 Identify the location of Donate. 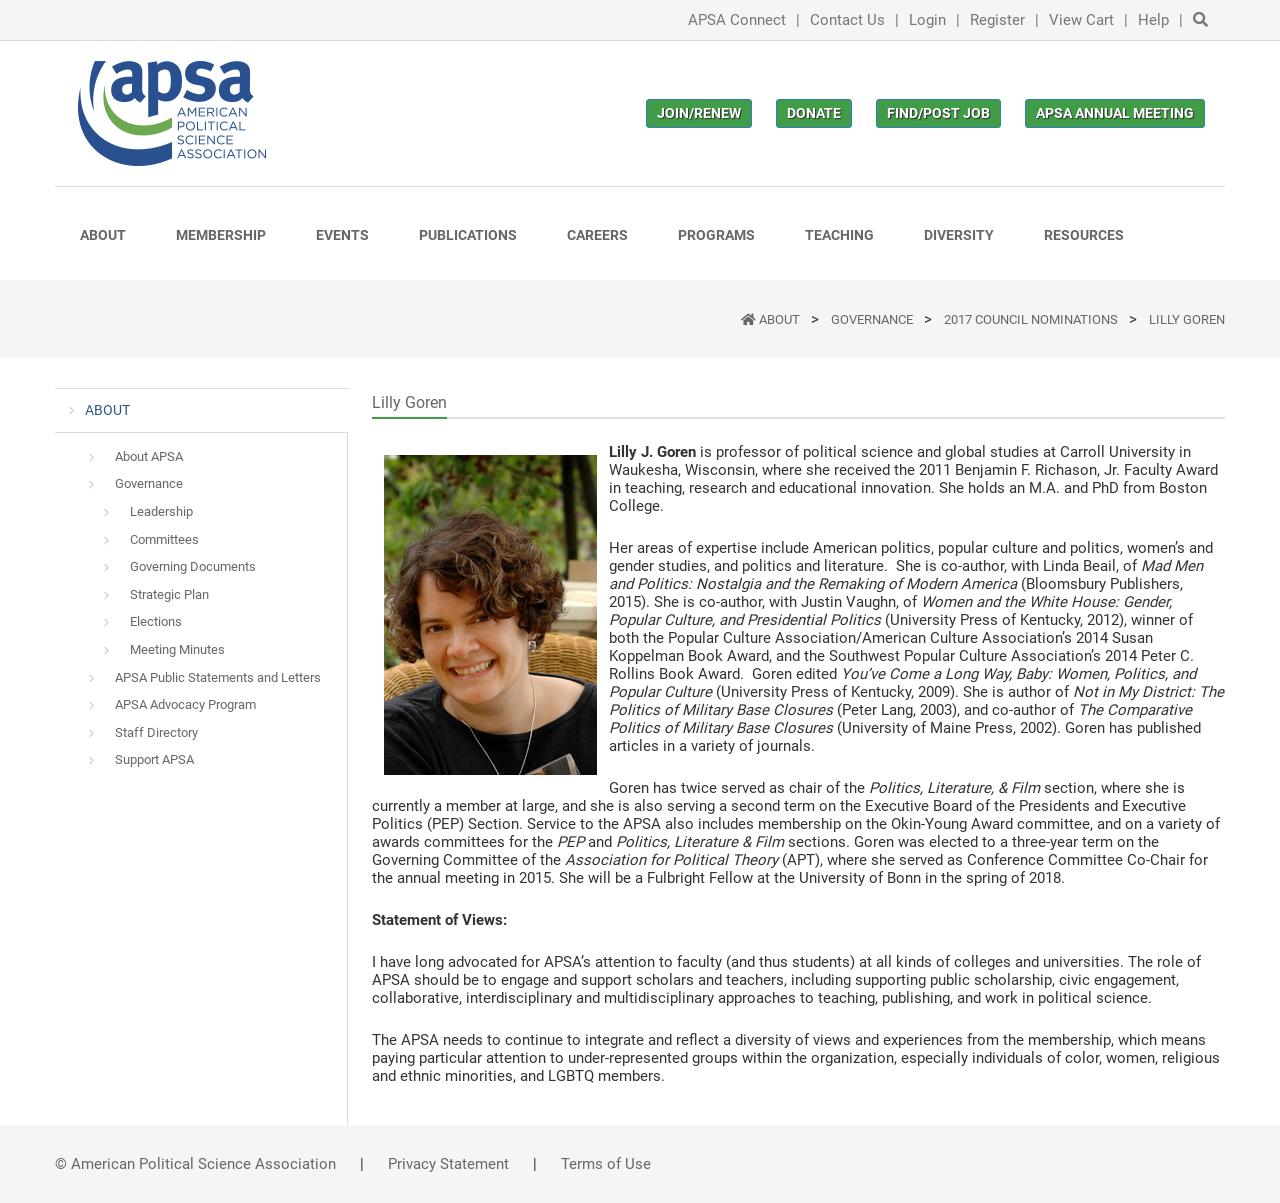
(814, 113).